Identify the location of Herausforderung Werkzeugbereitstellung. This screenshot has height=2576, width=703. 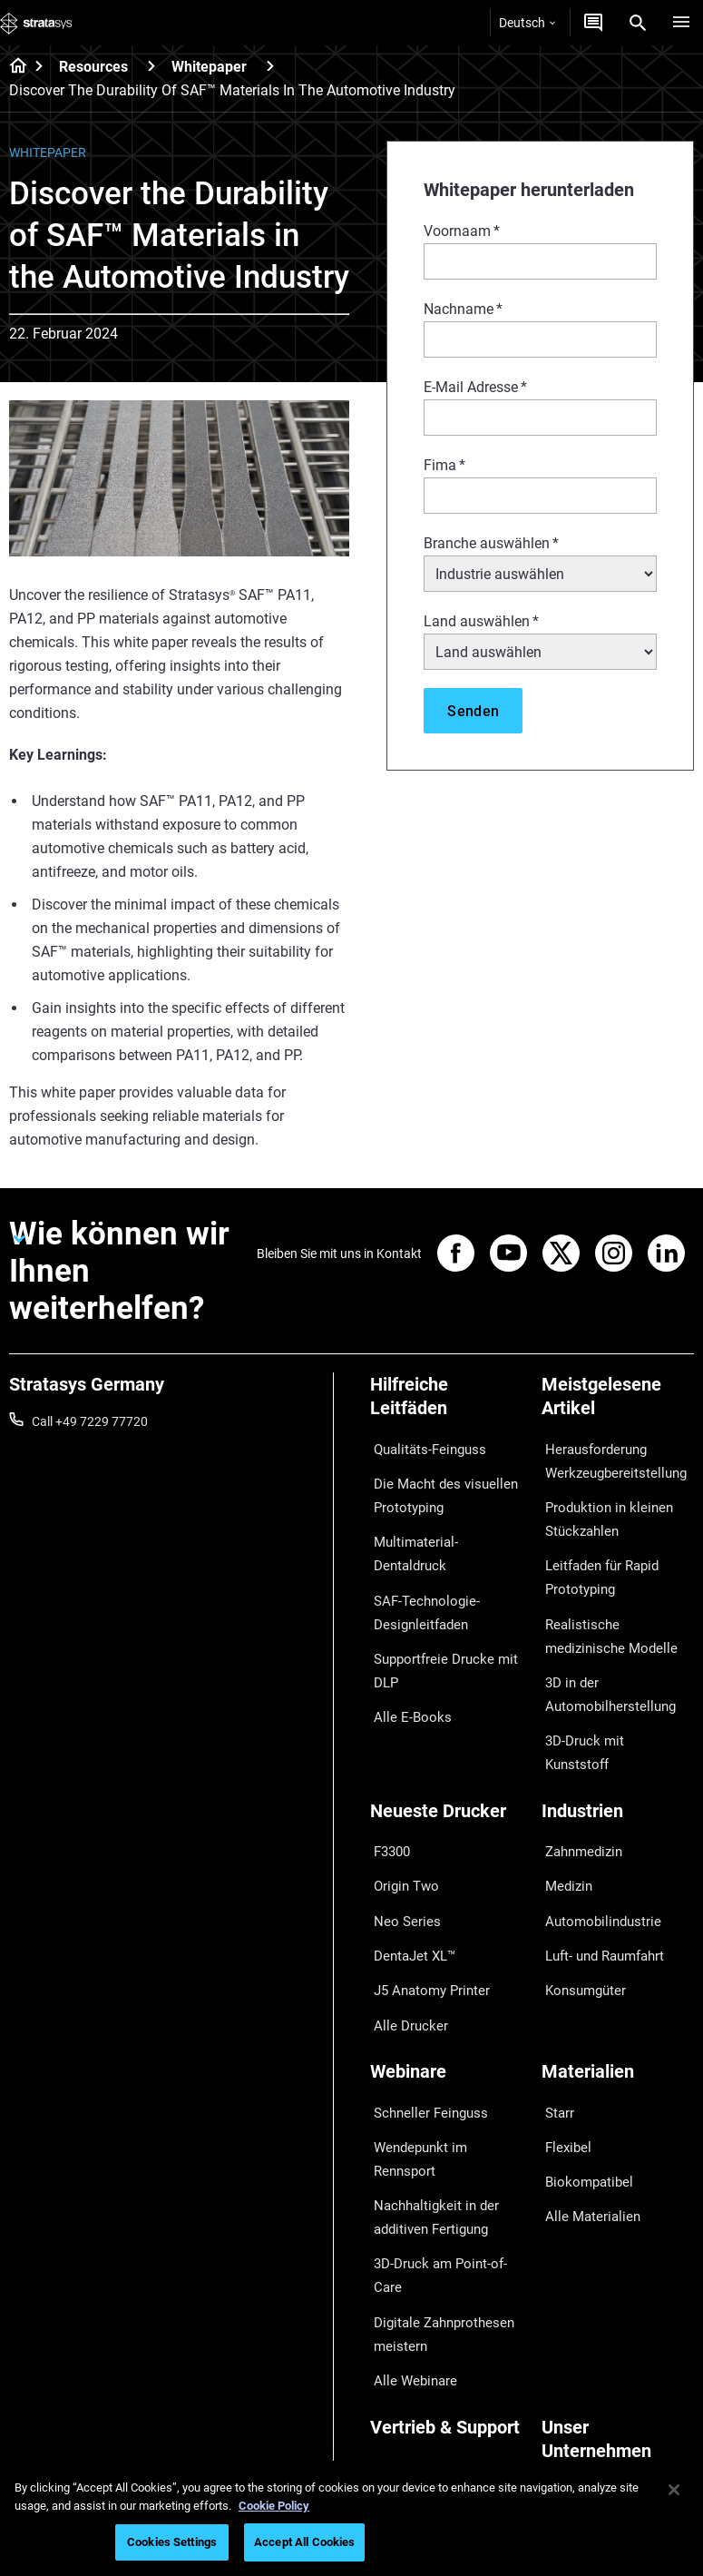
(607, 1457).